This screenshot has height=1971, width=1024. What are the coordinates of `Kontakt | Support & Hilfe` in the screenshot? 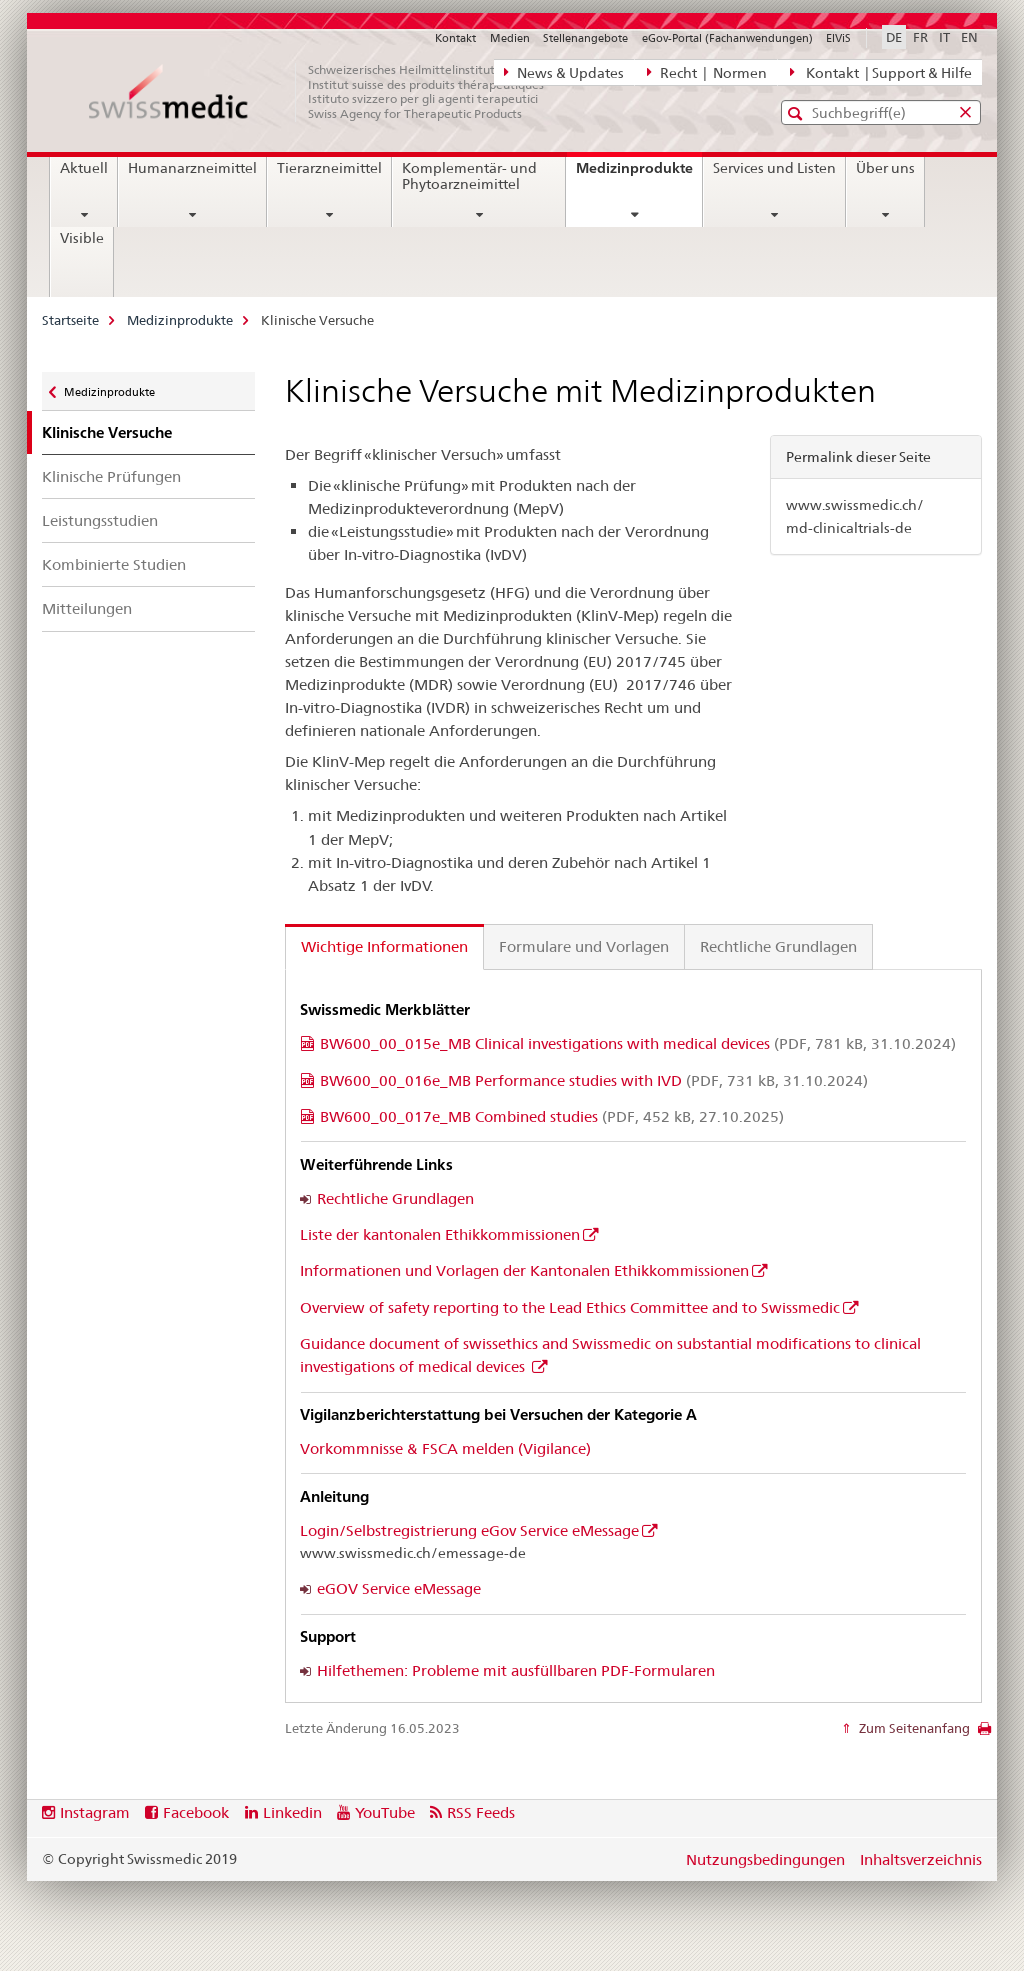 It's located at (881, 72).